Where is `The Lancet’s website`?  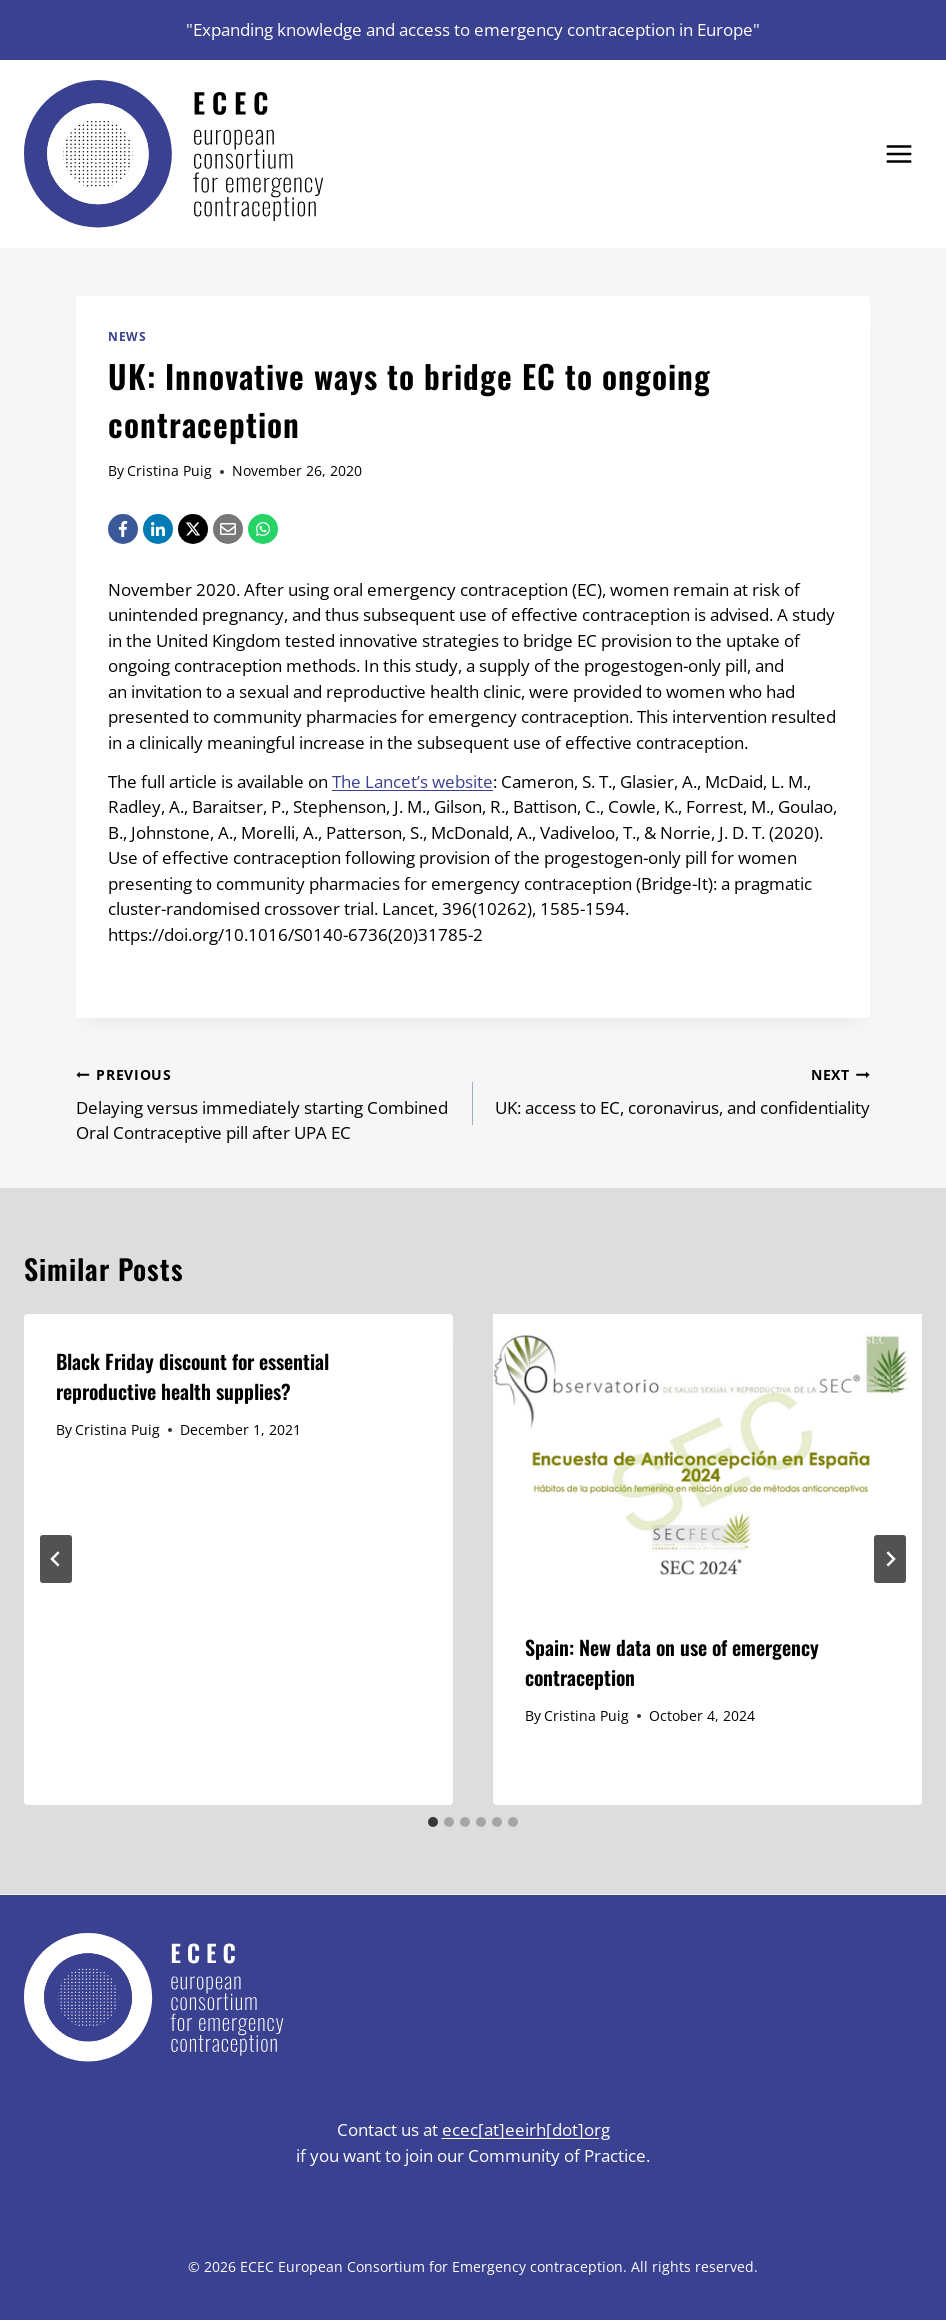
The Lancet’s website is located at coordinates (412, 781).